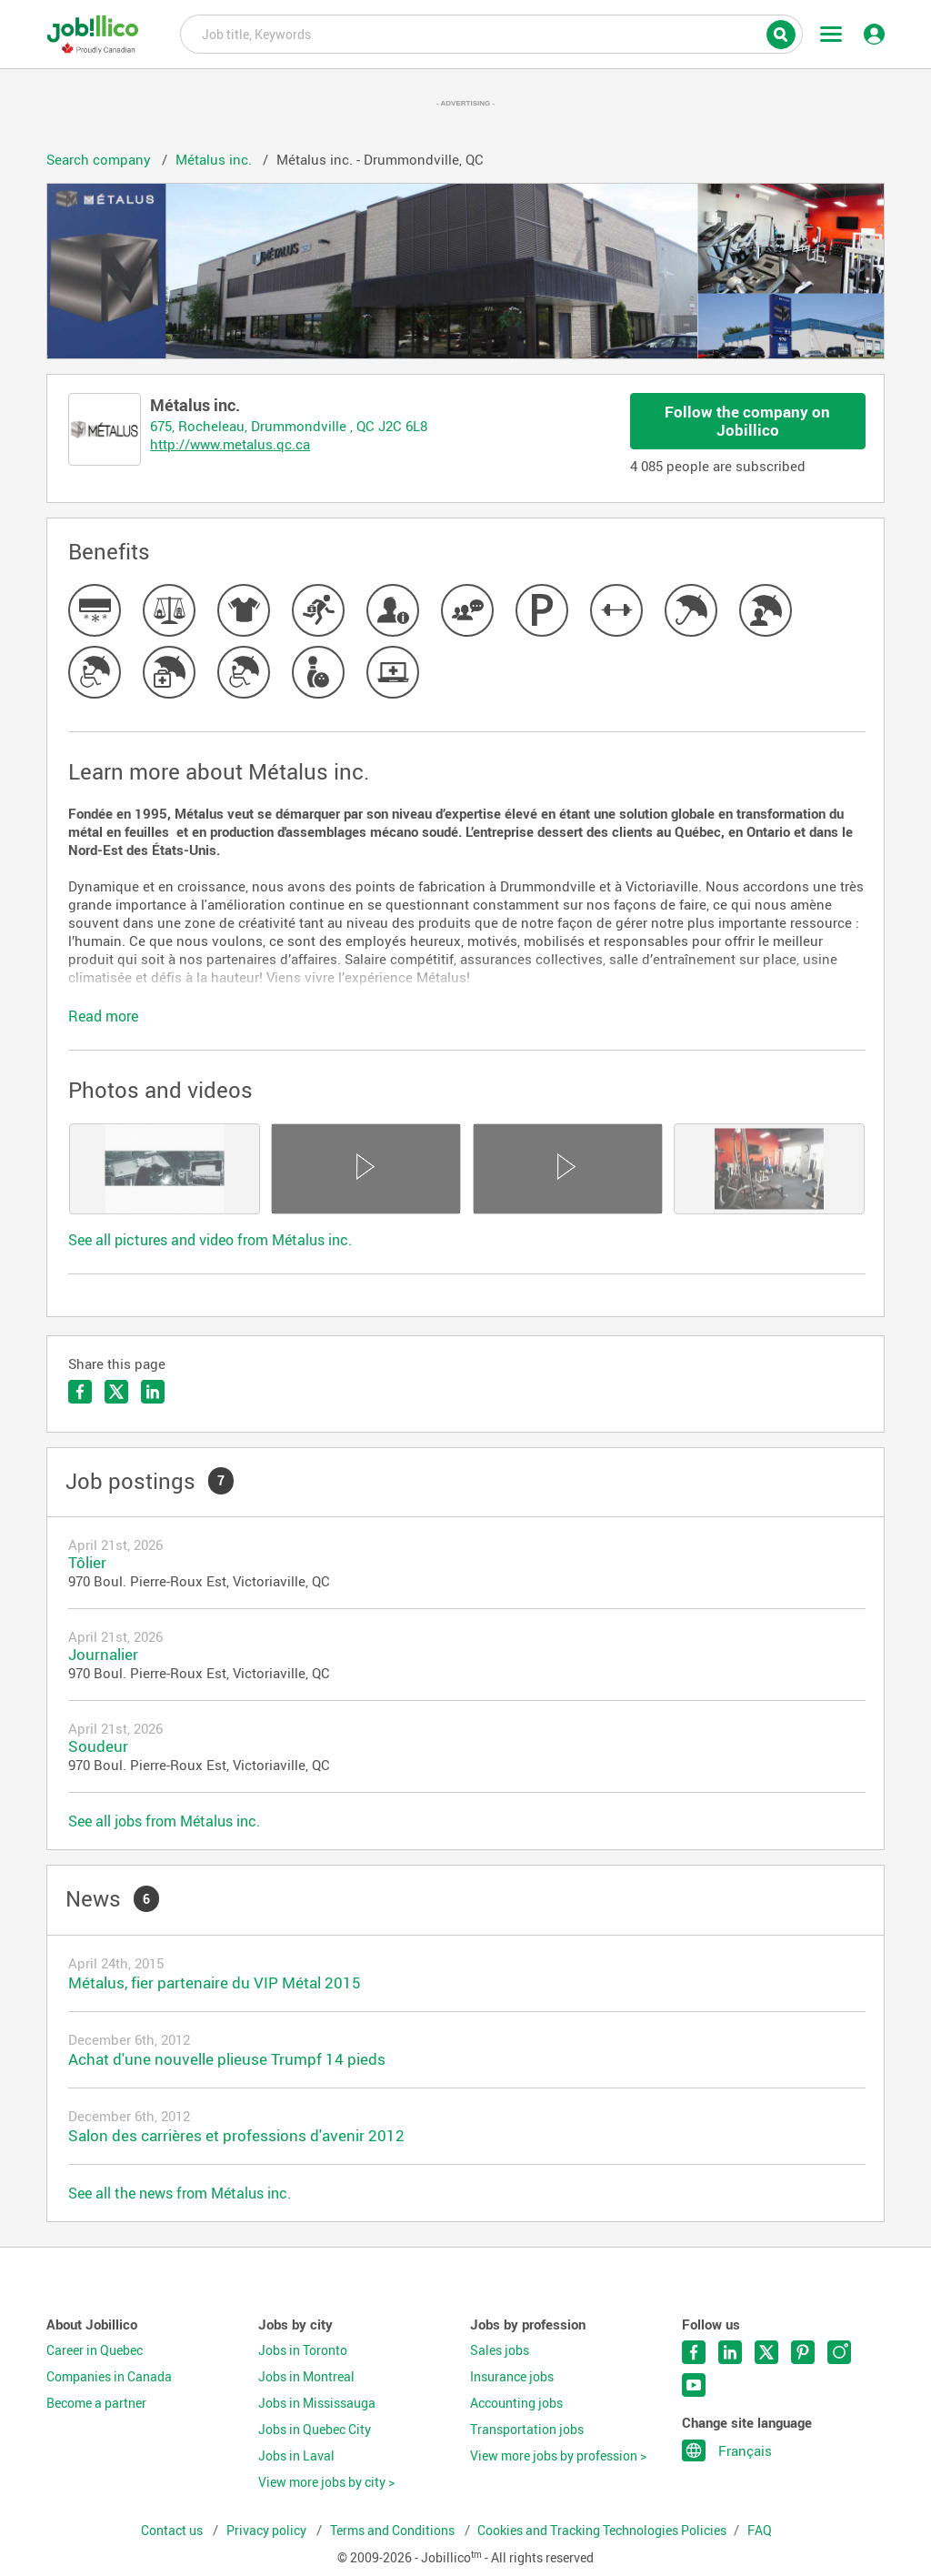 The height and width of the screenshot is (2576, 931). What do you see at coordinates (601, 2530) in the screenshot?
I see `Cookies and Tracking Technologies Policies` at bounding box center [601, 2530].